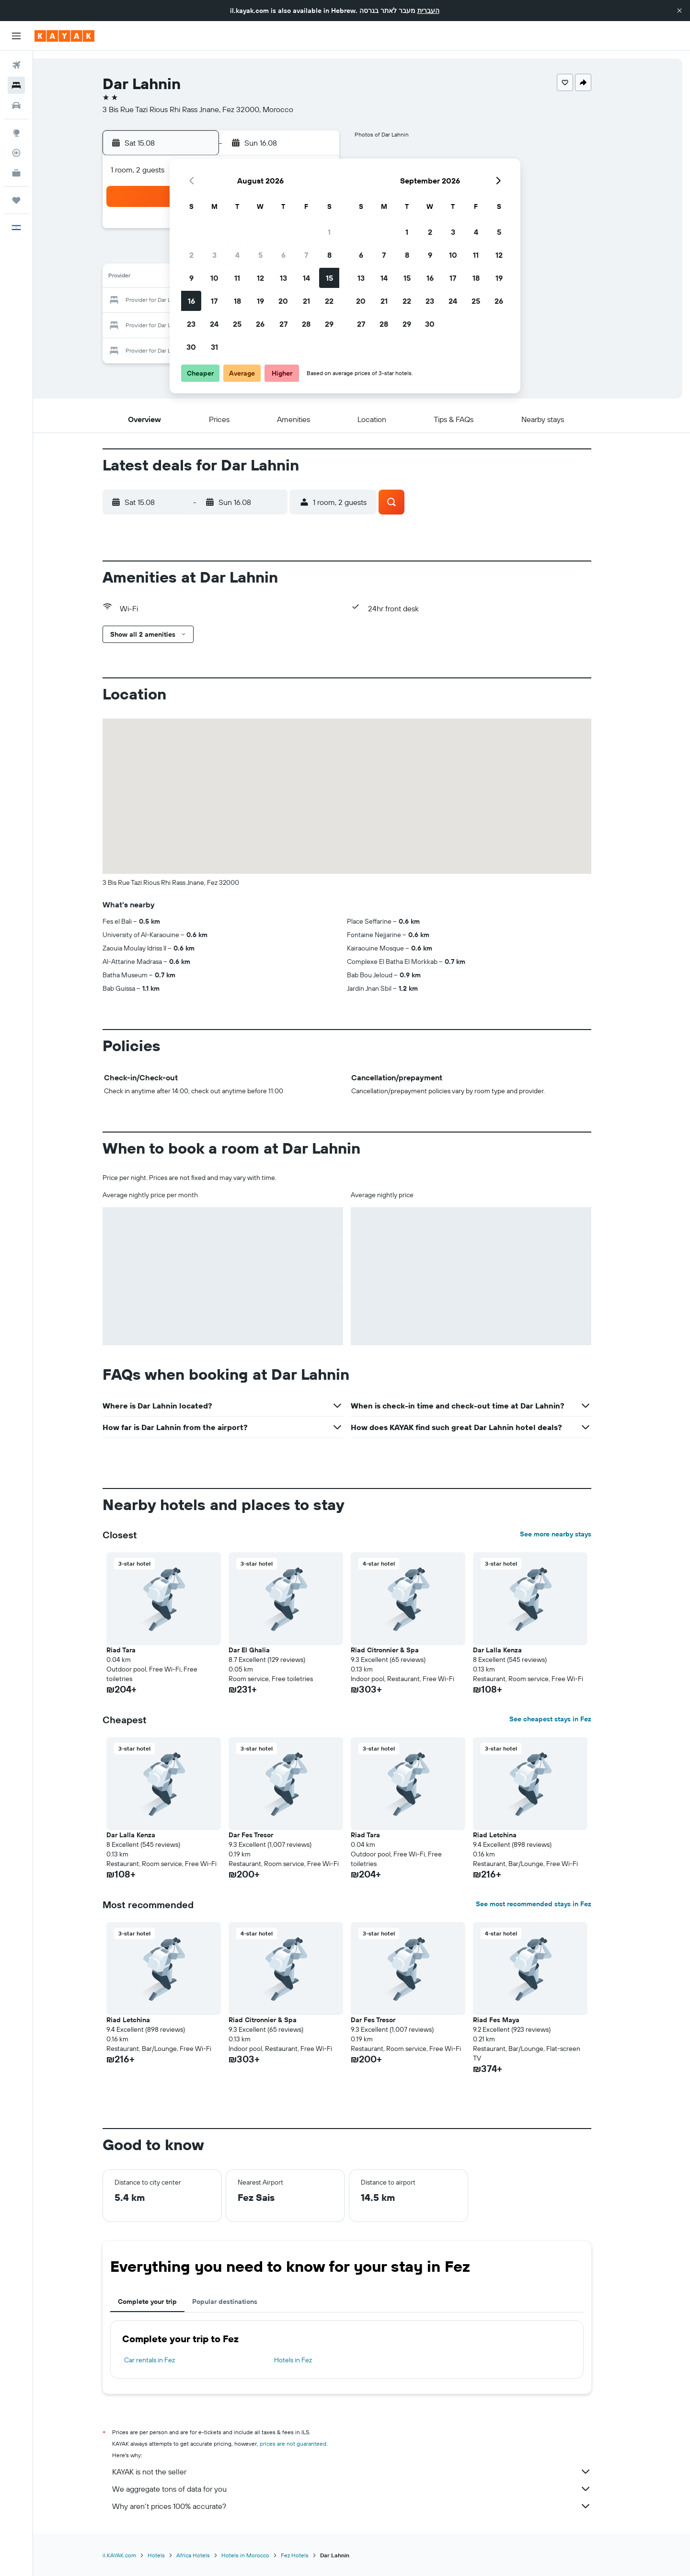 This screenshot has height=2576, width=690. Describe the element at coordinates (191, 255) in the screenshot. I see `2 [button]` at that location.